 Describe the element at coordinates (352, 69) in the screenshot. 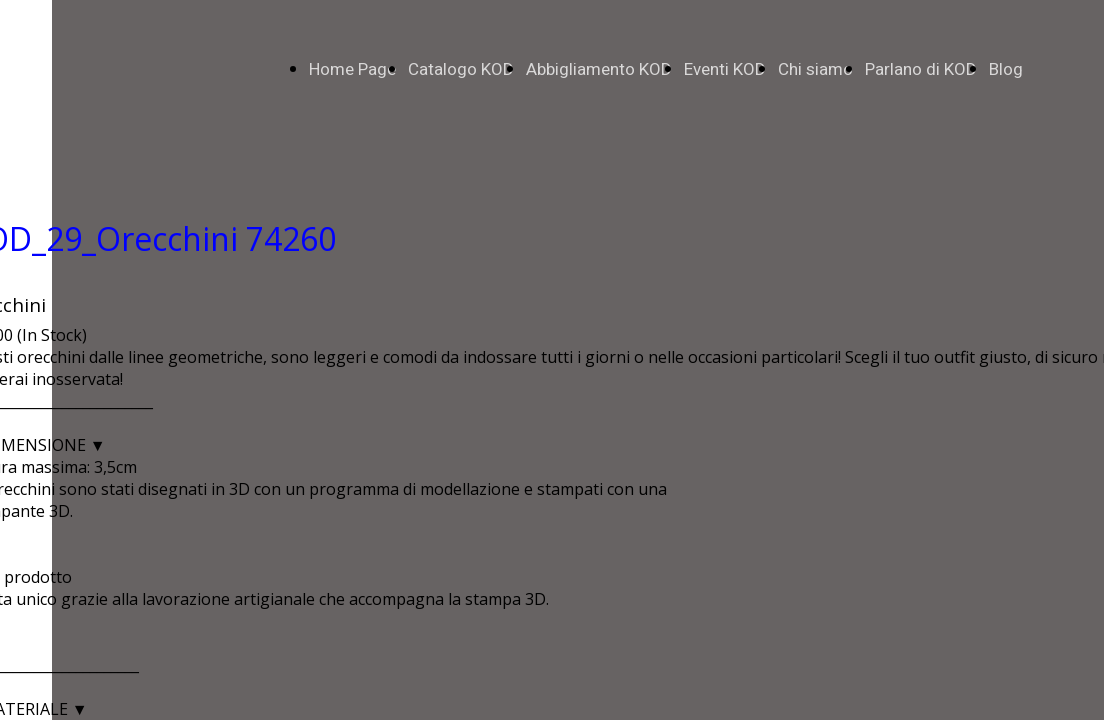

I see `Home Page` at that location.